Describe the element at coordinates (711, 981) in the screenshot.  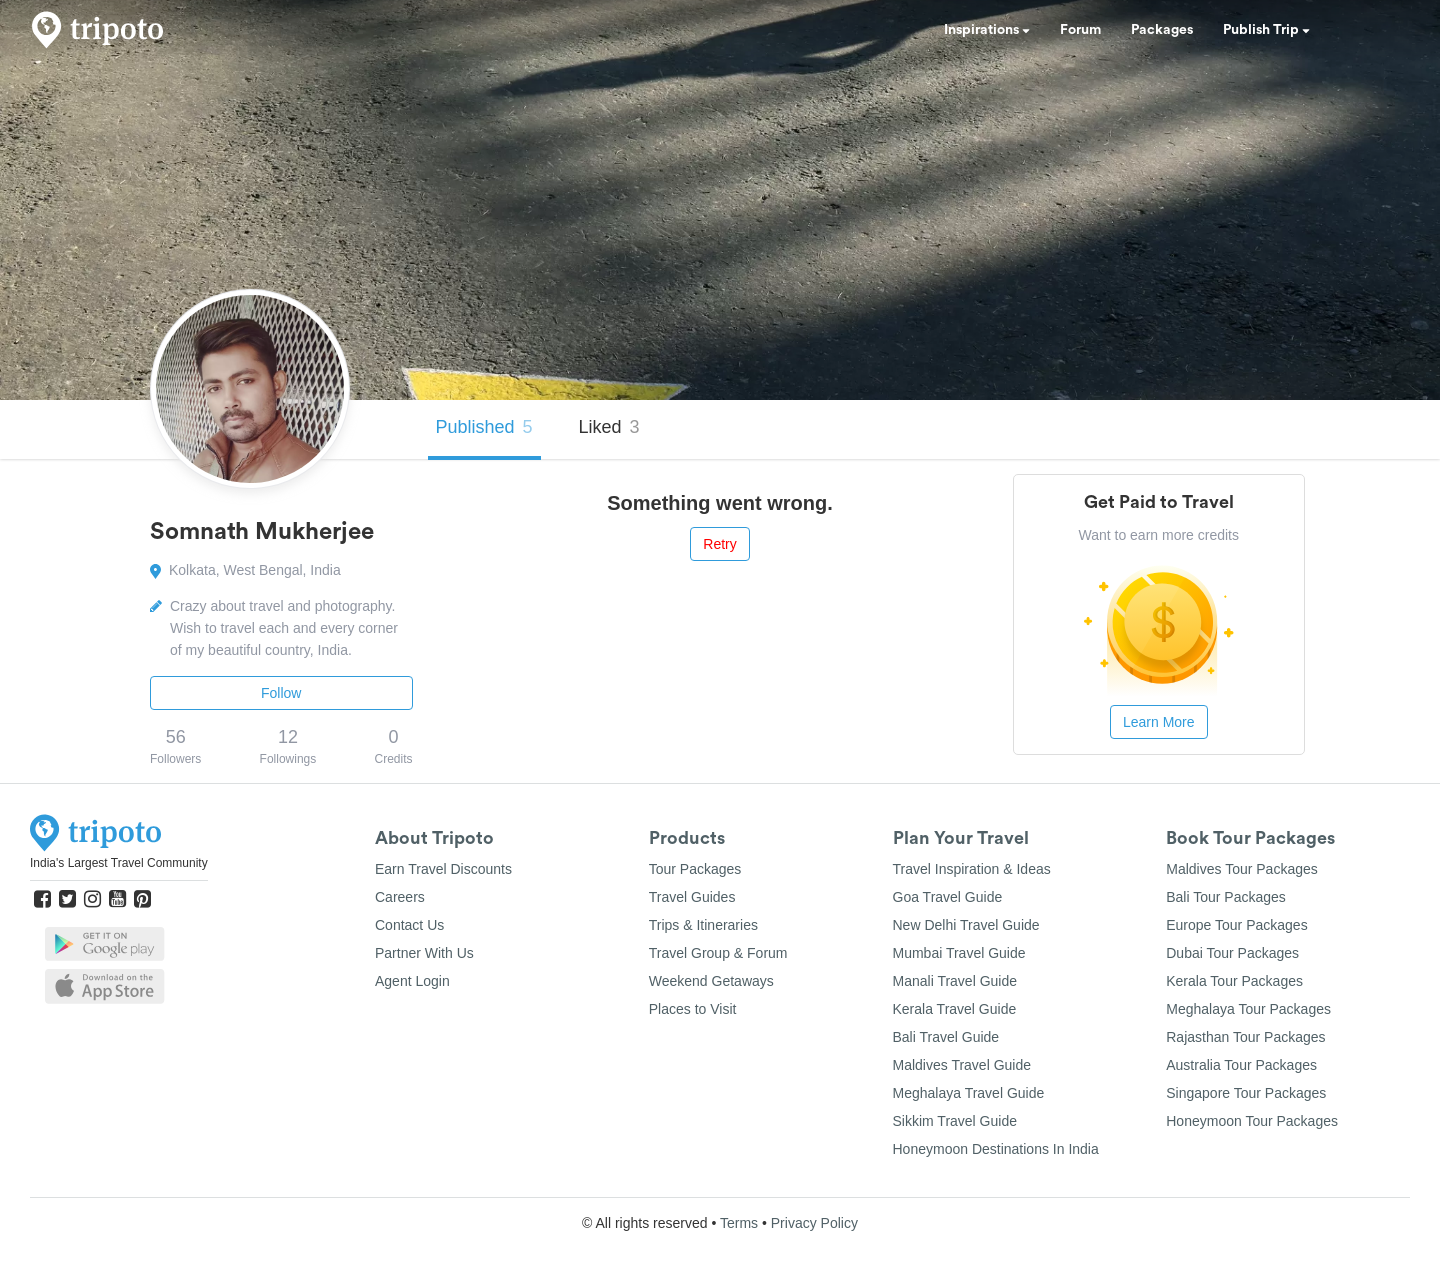
I see `Weekend Getaways` at that location.